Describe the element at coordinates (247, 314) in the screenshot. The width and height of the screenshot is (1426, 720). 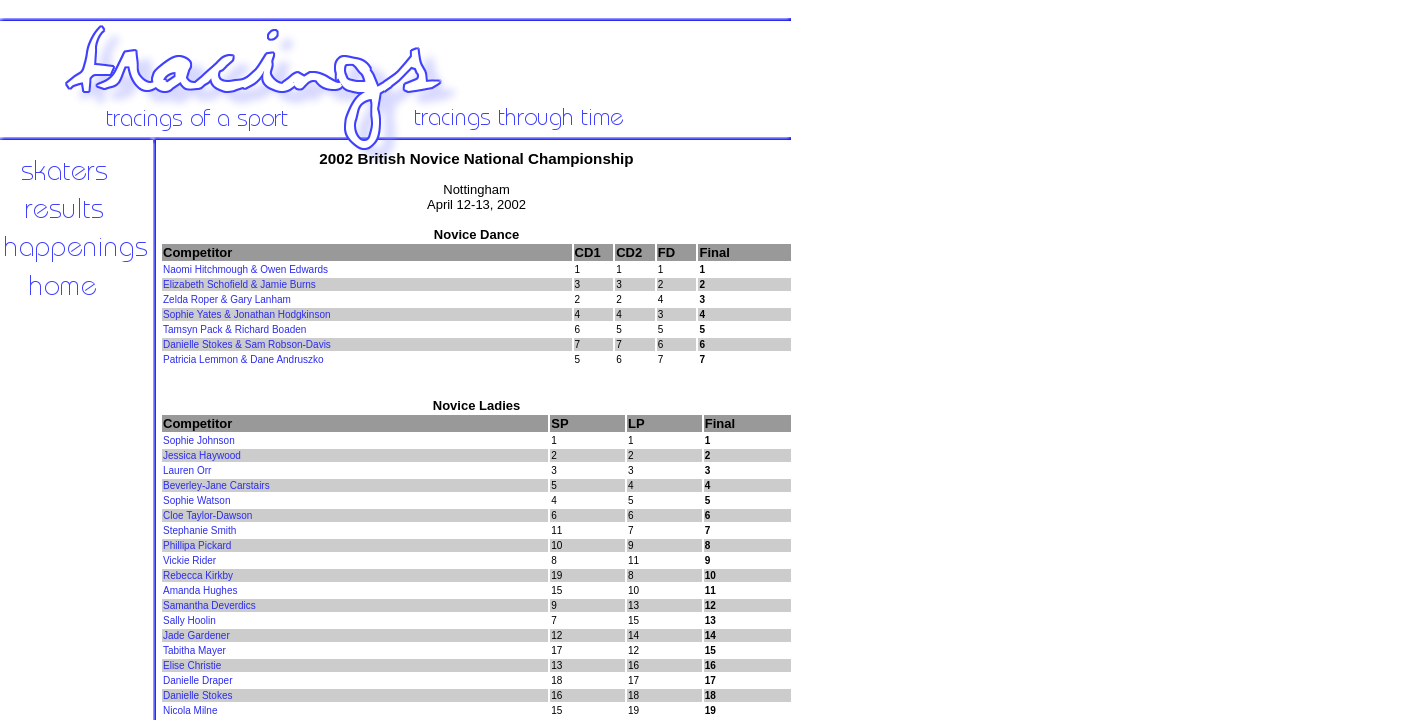
I see `Sophie Yates & Jonathan Hodgkinson` at that location.